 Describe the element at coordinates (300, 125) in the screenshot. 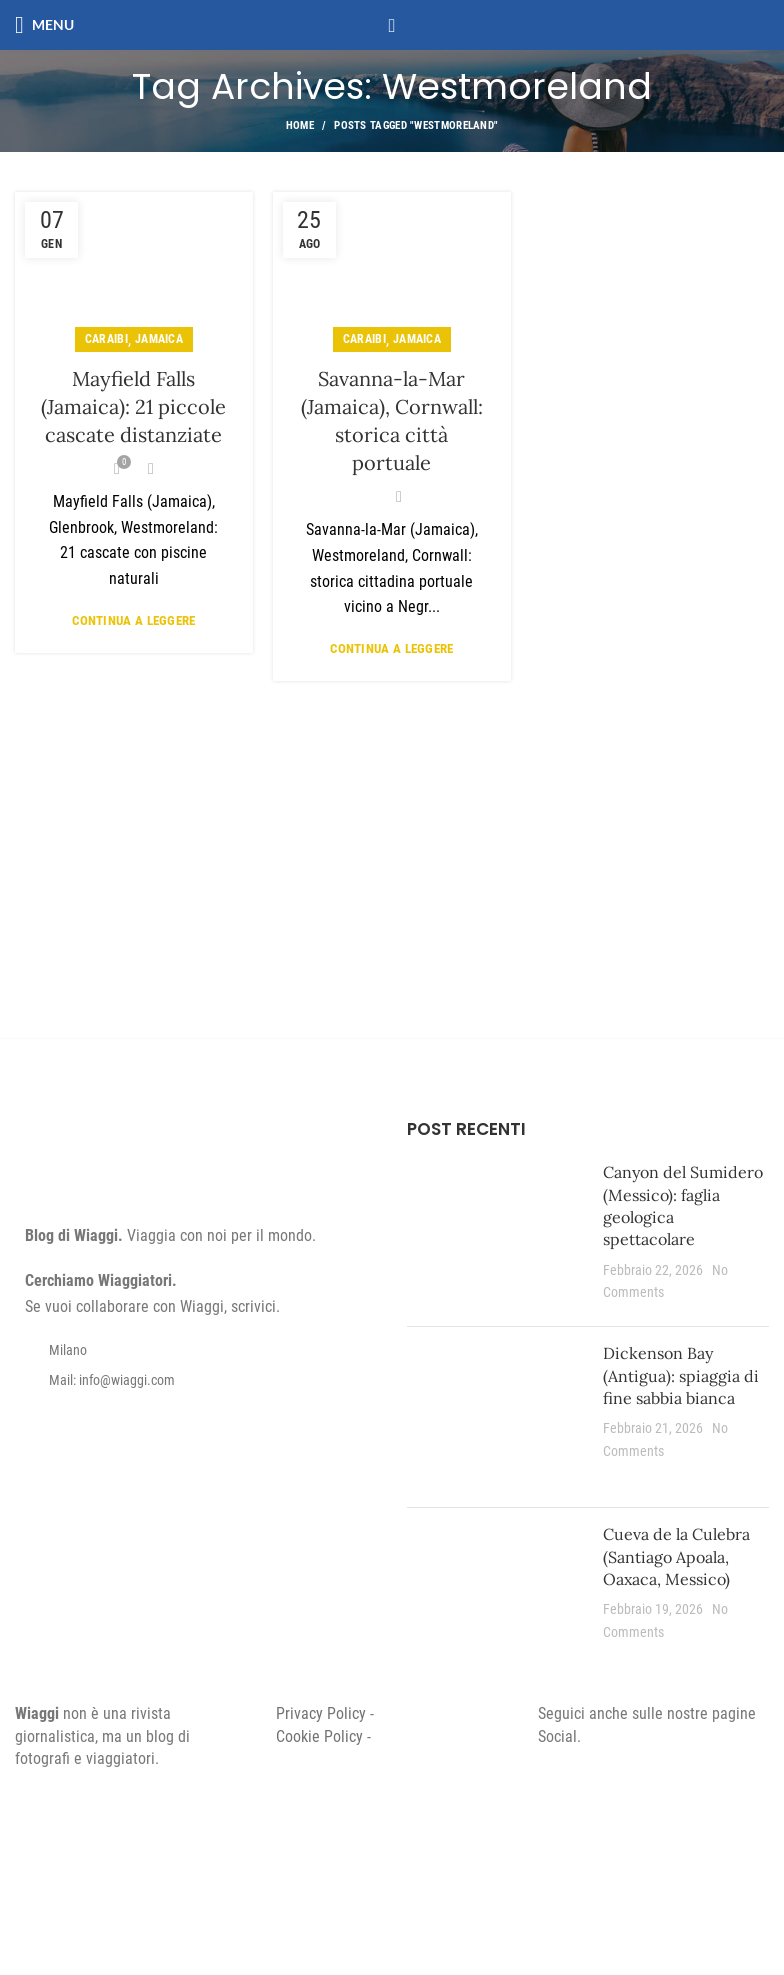

I see `Home` at that location.